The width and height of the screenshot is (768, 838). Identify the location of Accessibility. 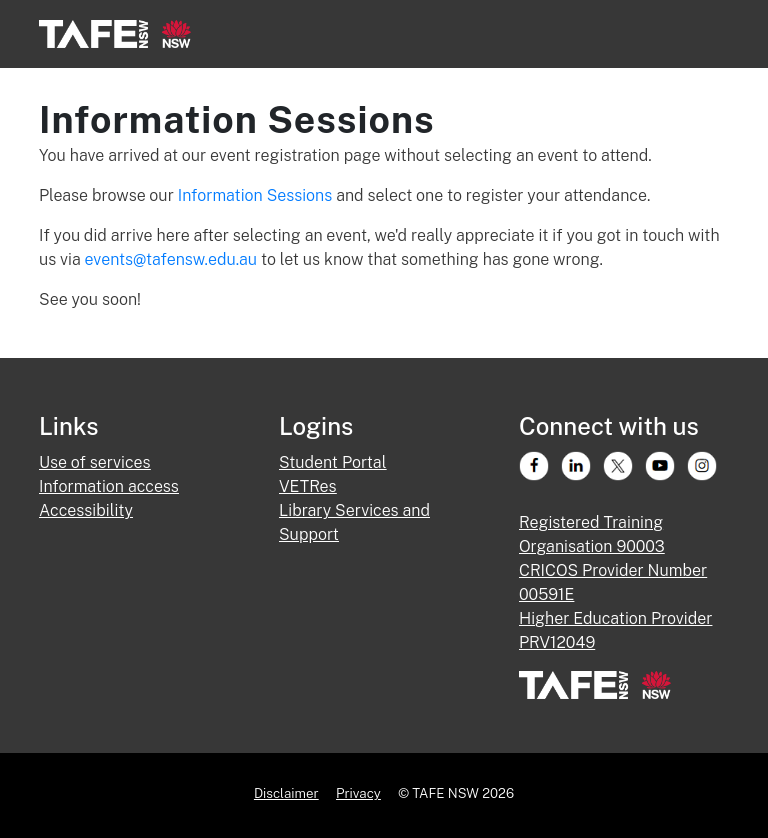
(86, 510).